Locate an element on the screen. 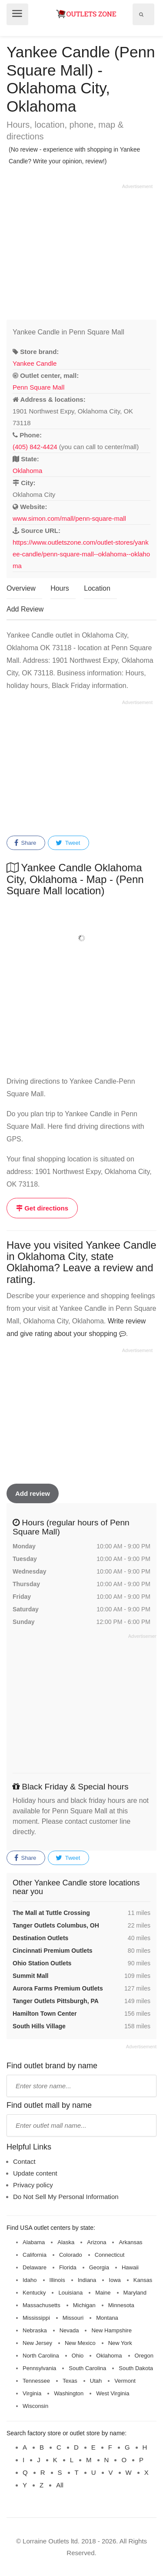 This screenshot has height=2576, width=163. New Jersey is located at coordinates (37, 2343).